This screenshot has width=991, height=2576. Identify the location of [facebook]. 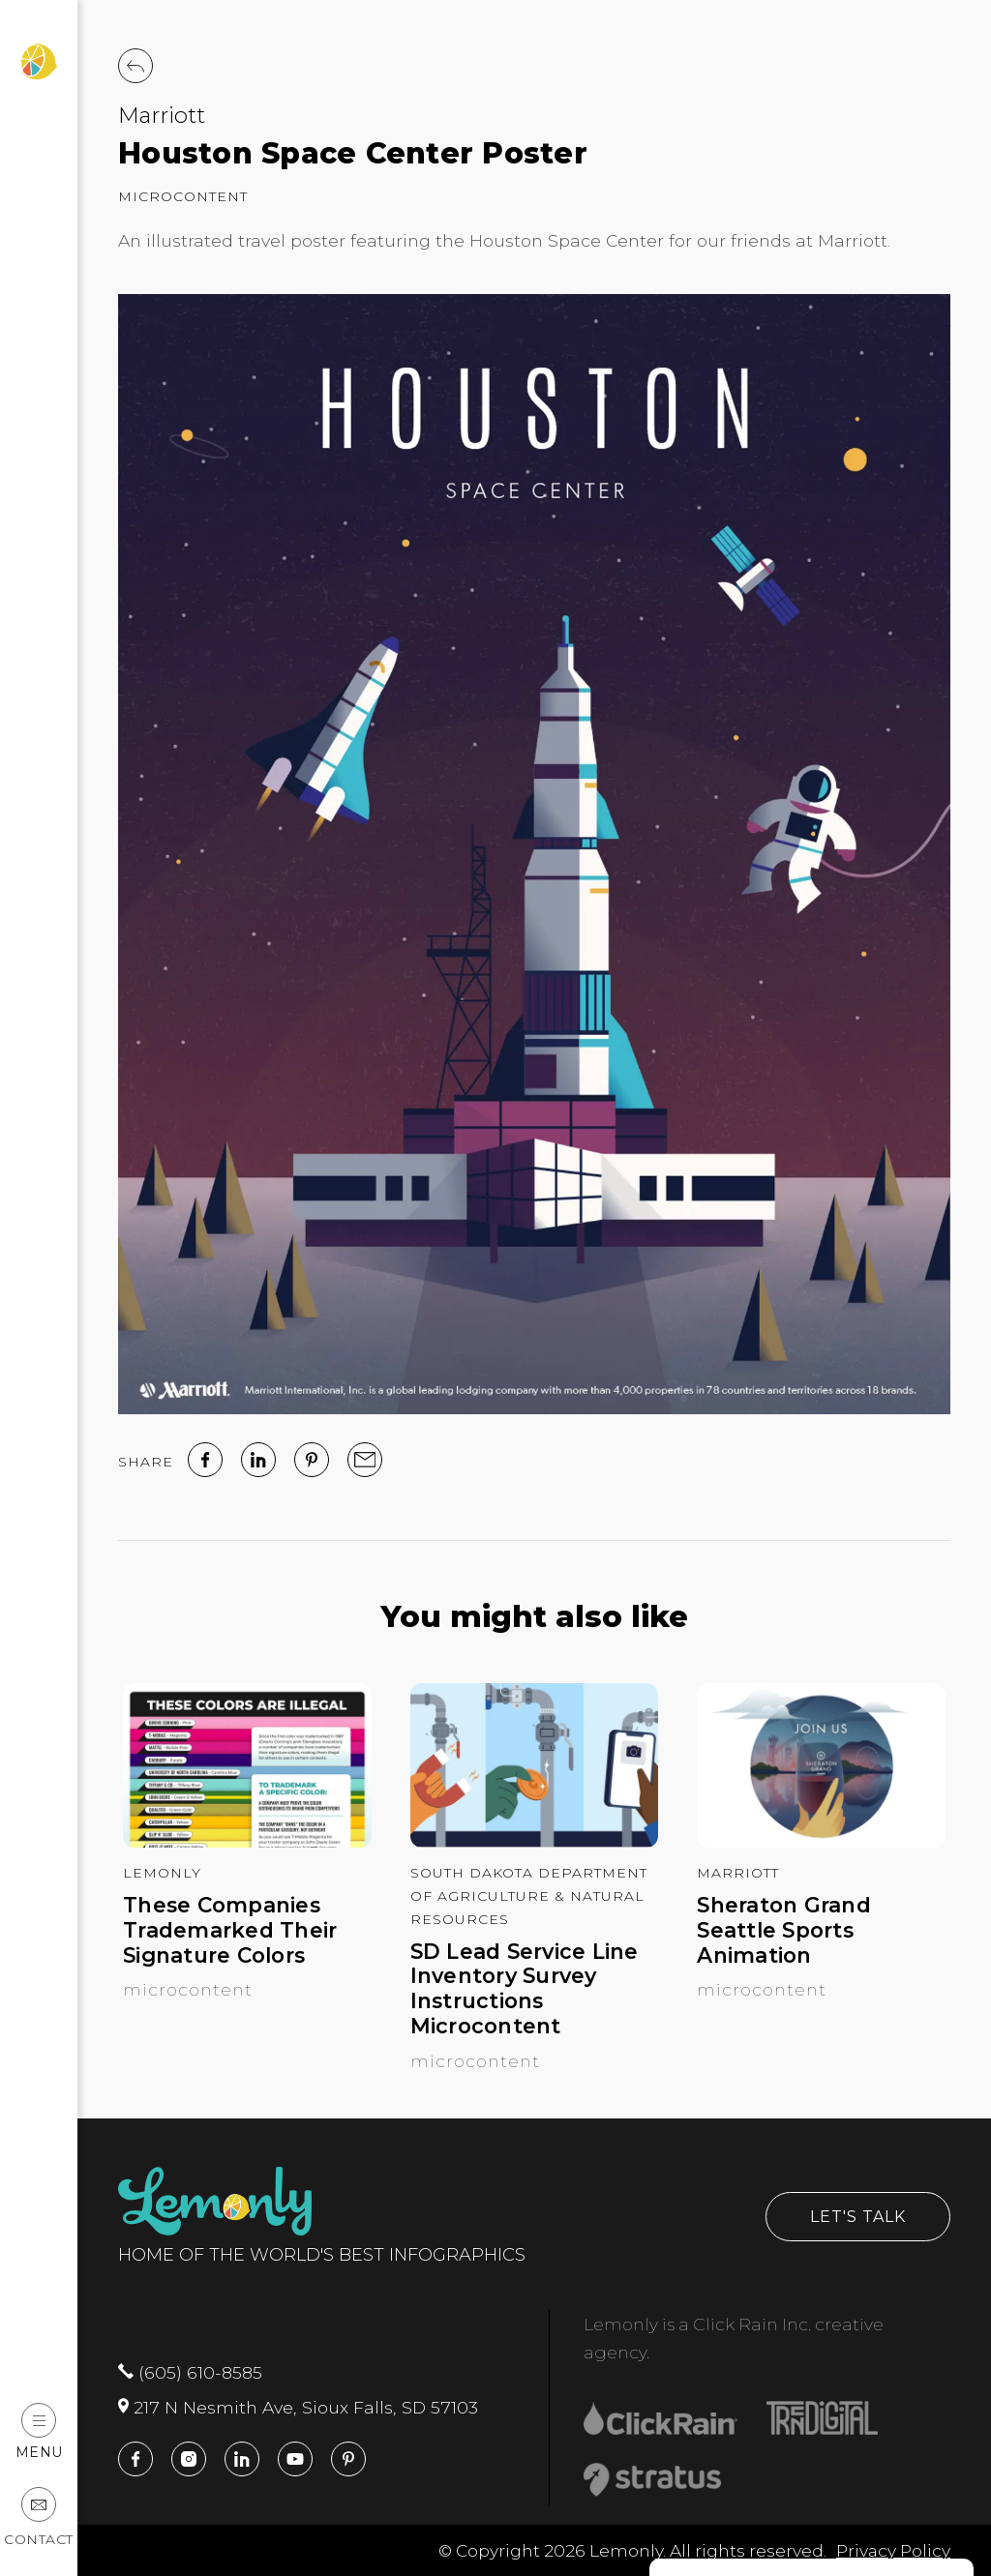
(205, 1459).